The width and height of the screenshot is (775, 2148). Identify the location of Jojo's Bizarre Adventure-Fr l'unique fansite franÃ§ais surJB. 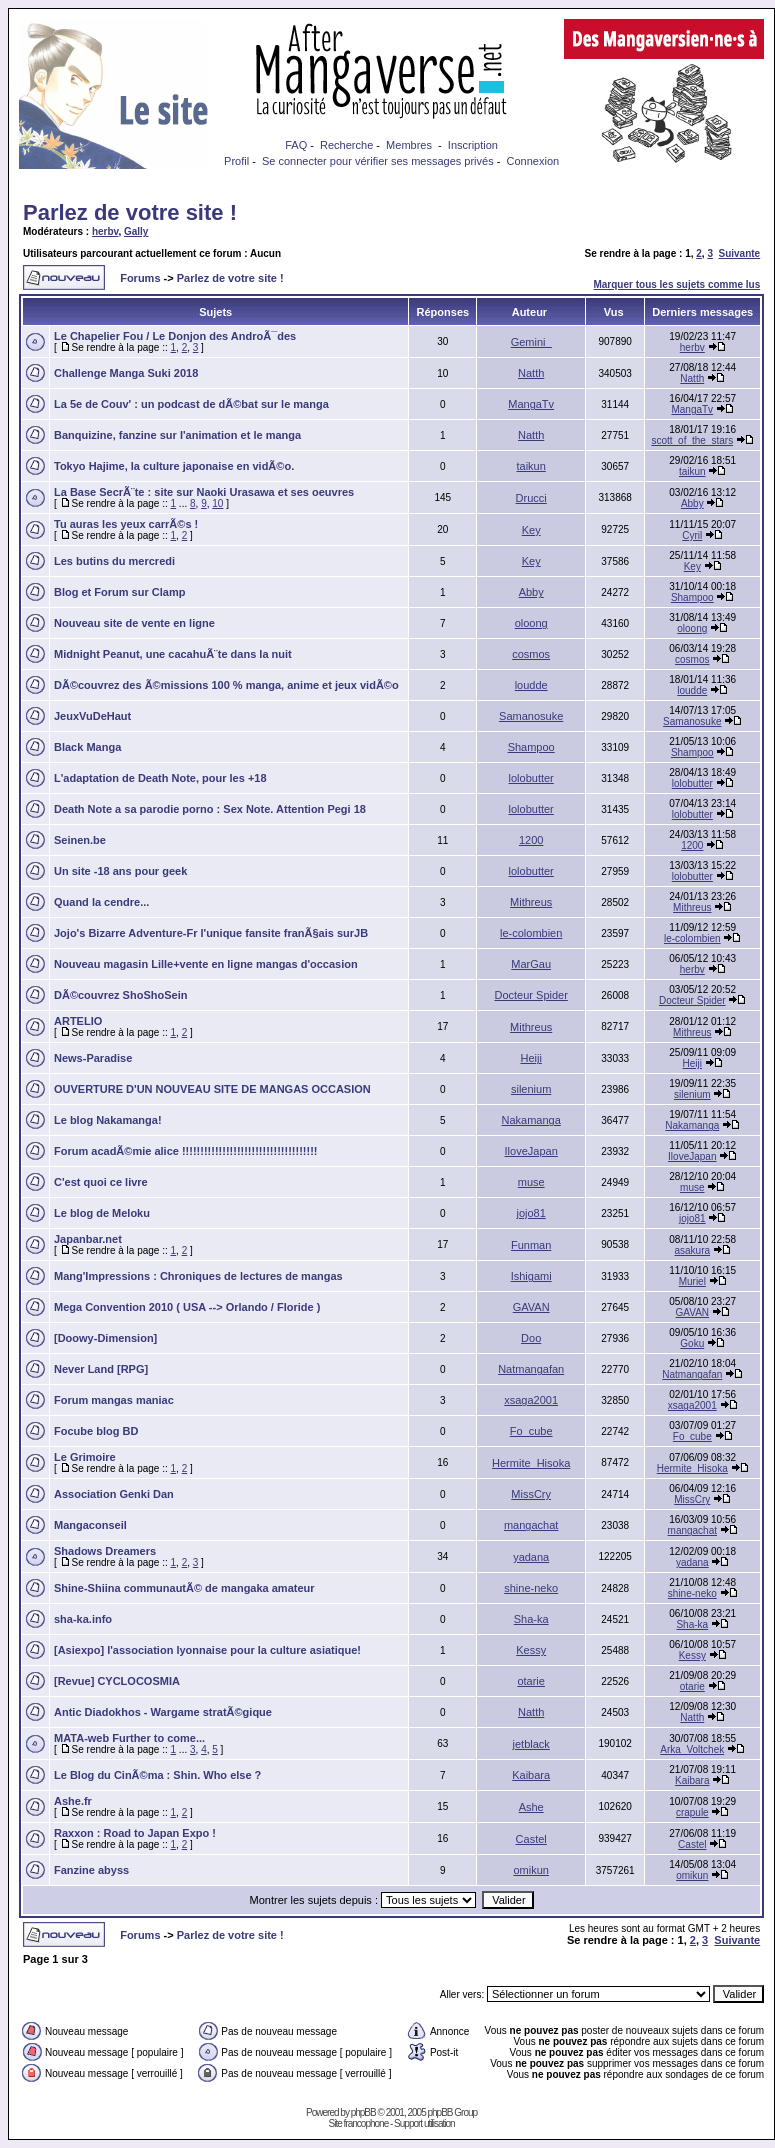
(211, 933).